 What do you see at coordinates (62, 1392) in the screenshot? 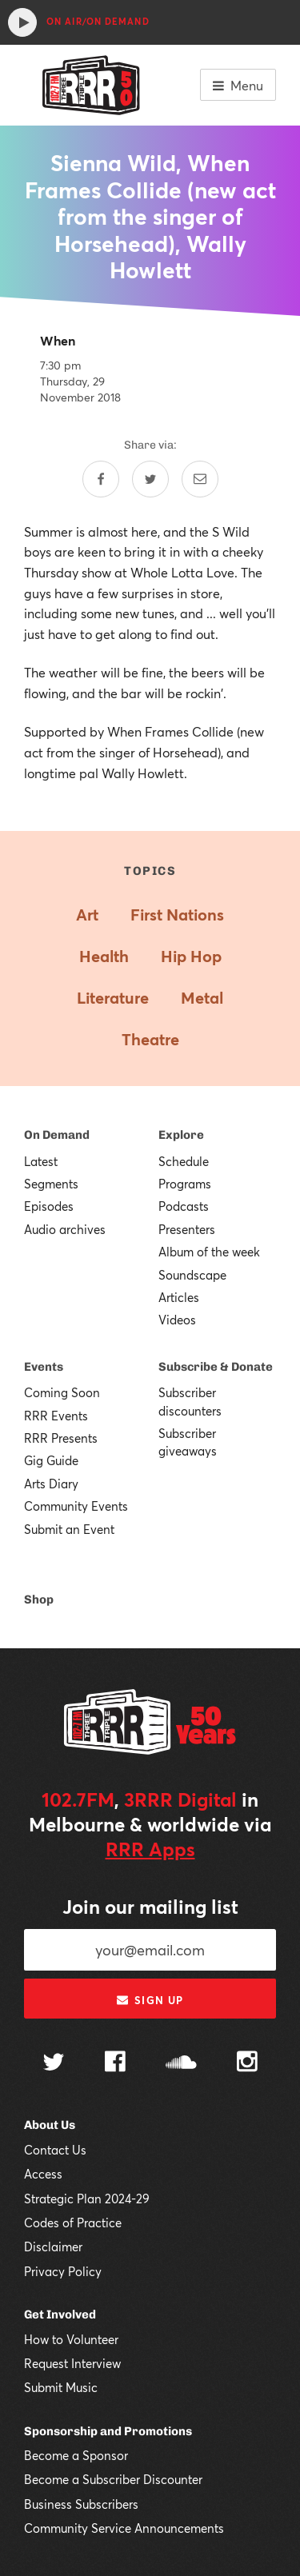
I see `Coming Soon` at bounding box center [62, 1392].